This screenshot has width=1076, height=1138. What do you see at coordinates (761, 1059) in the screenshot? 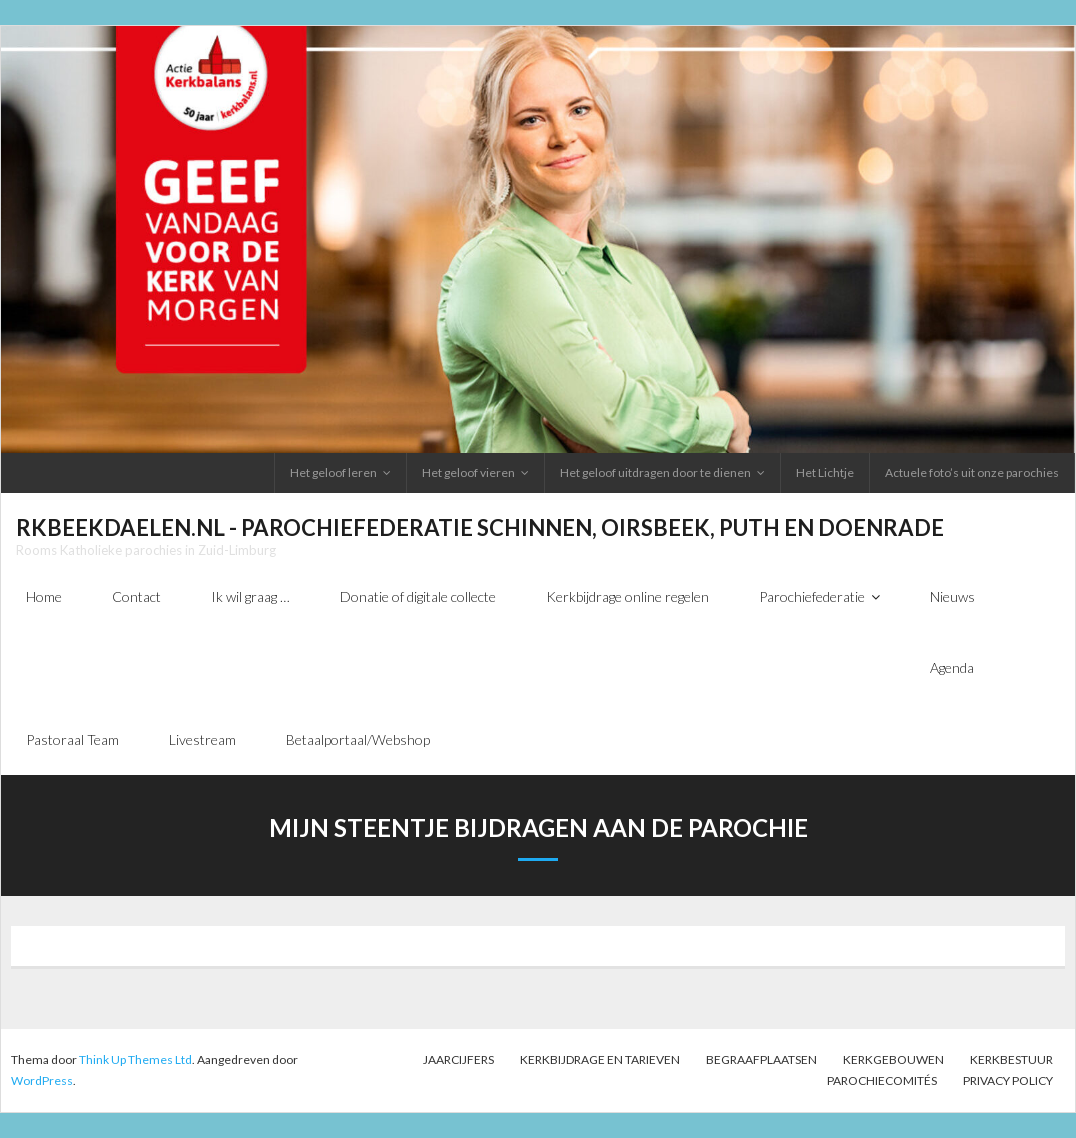
I see `Begraafplaatsen` at bounding box center [761, 1059].